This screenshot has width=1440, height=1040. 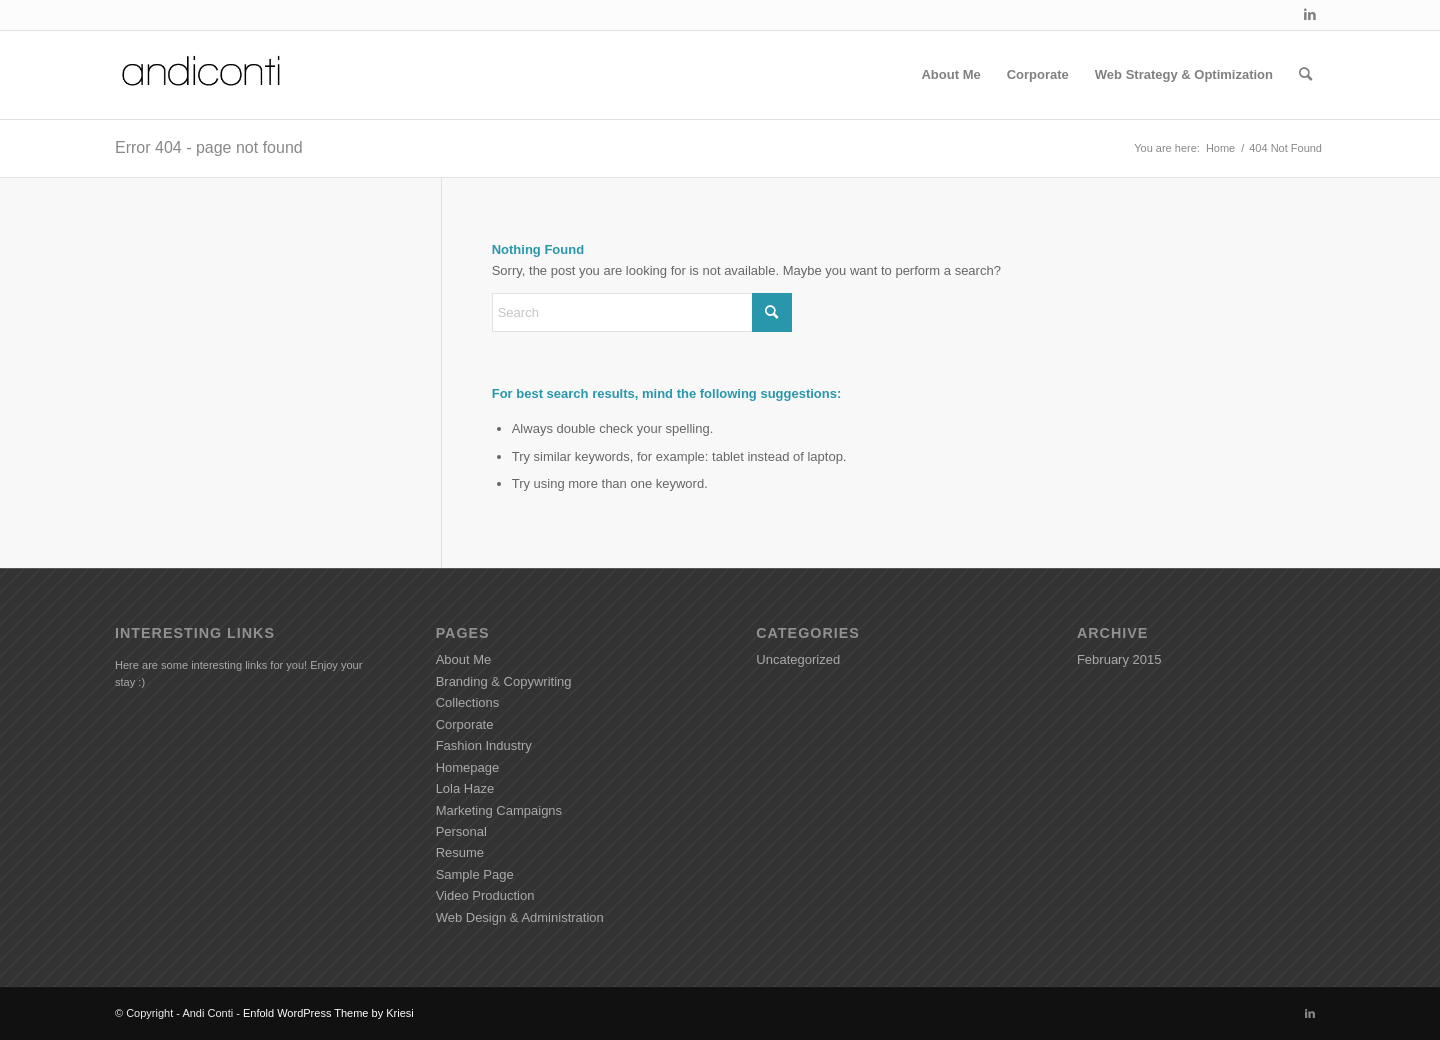 What do you see at coordinates (1310, 15) in the screenshot?
I see `[Link to LinkedIn]` at bounding box center [1310, 15].